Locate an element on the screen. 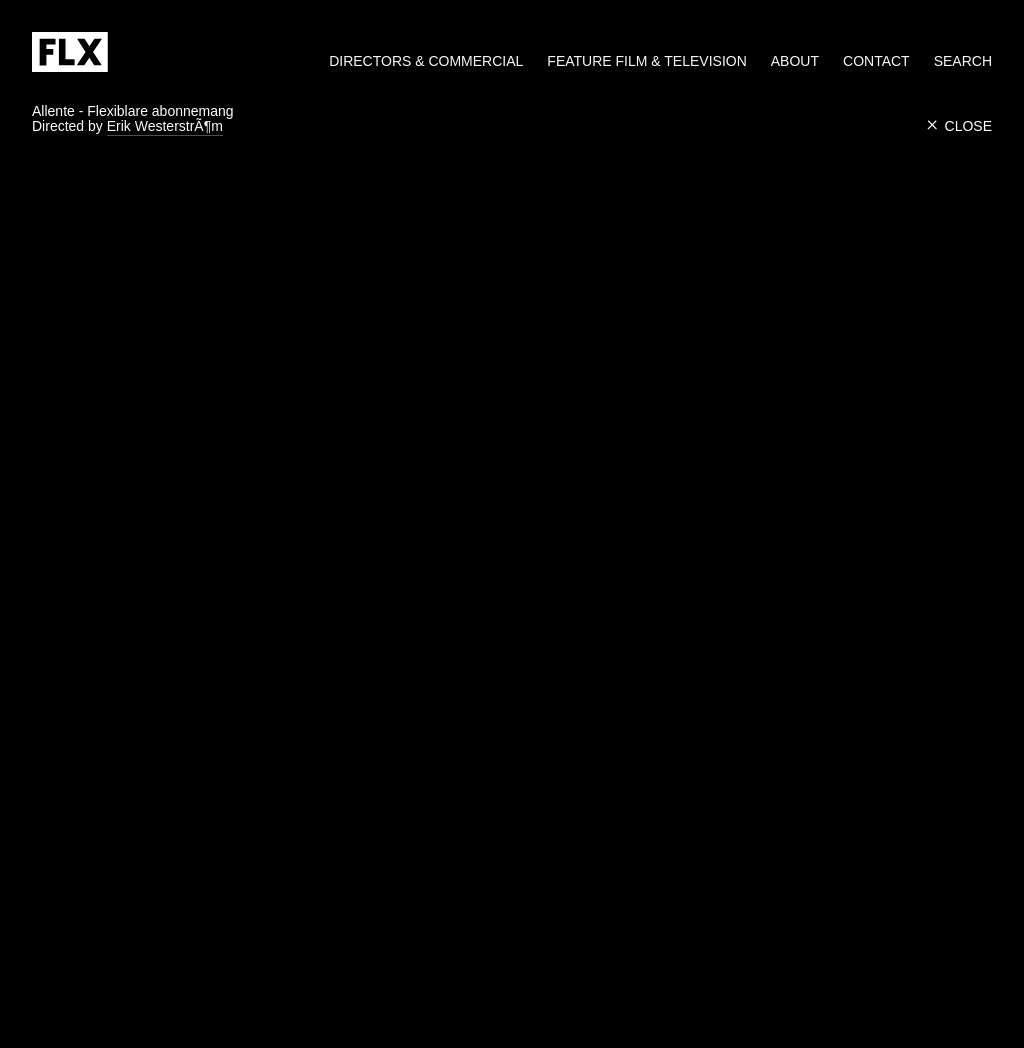  Feature Film & Television is located at coordinates (646, 61).